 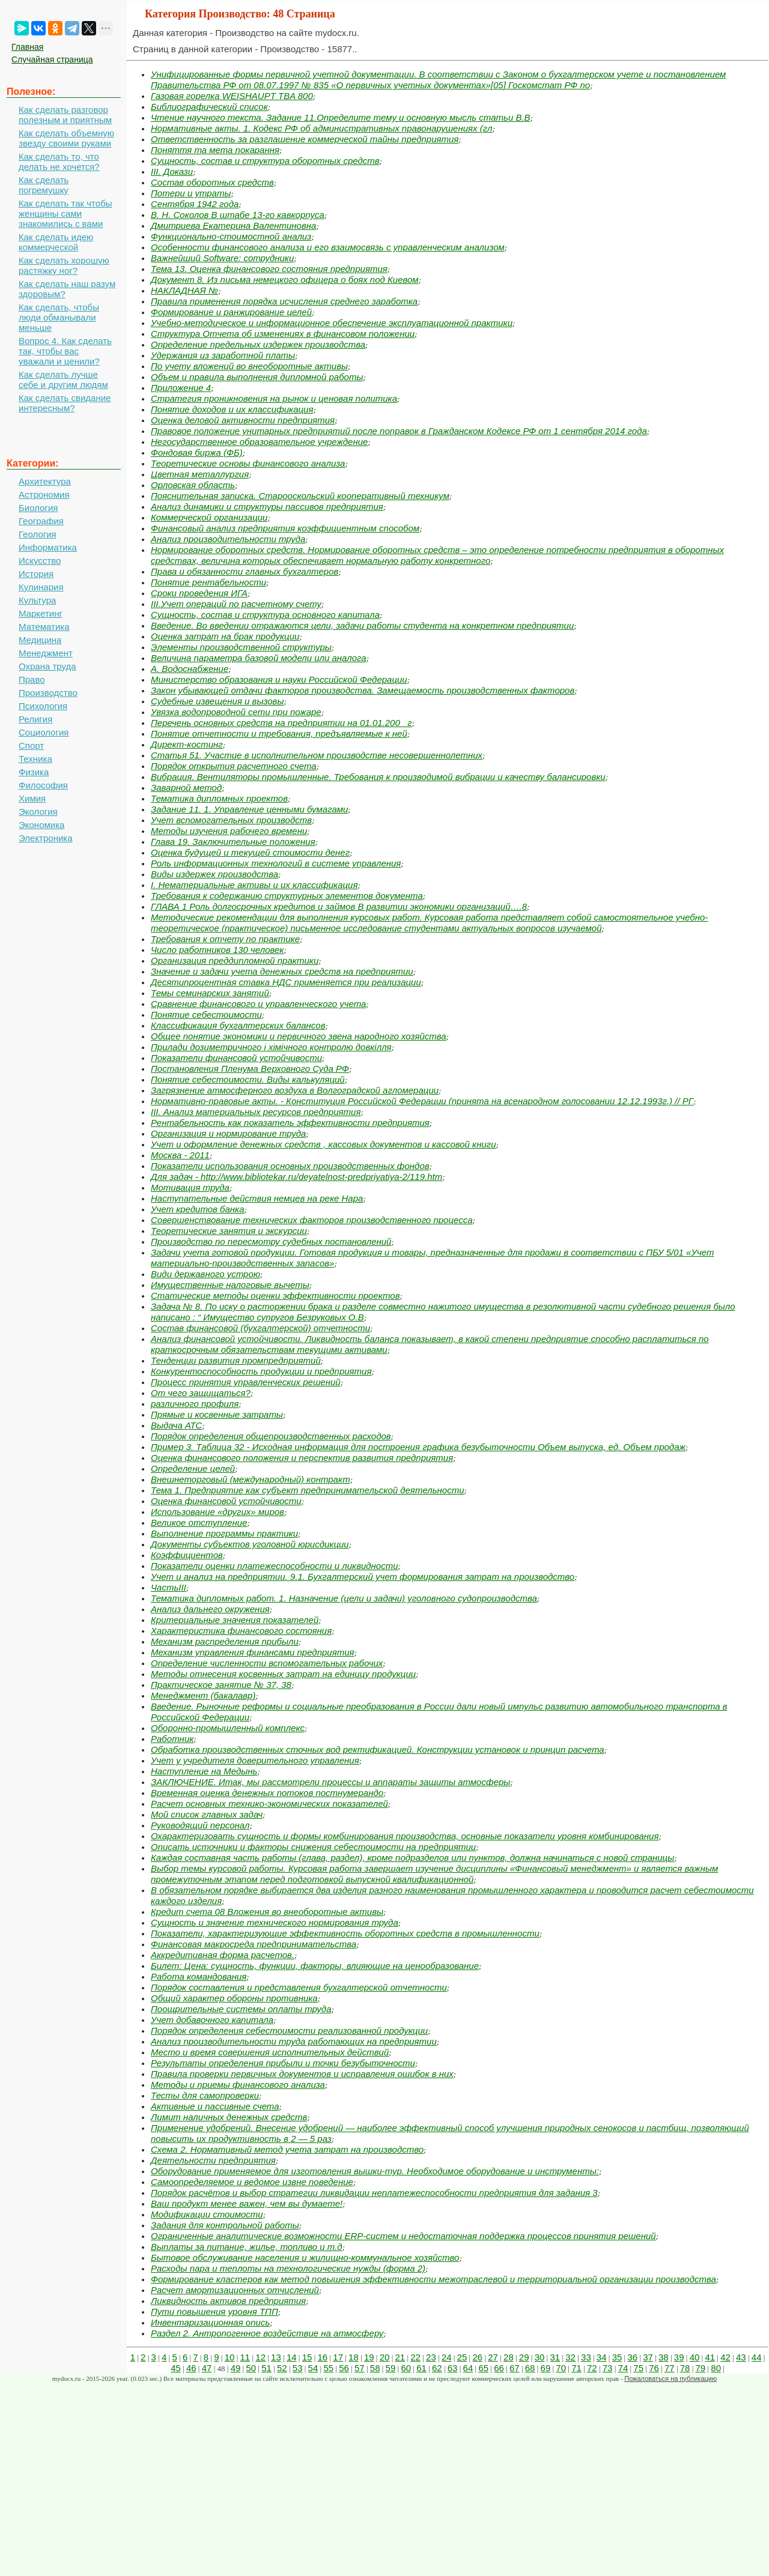 I want to click on Темы семинарских занятий, so click(x=210, y=993).